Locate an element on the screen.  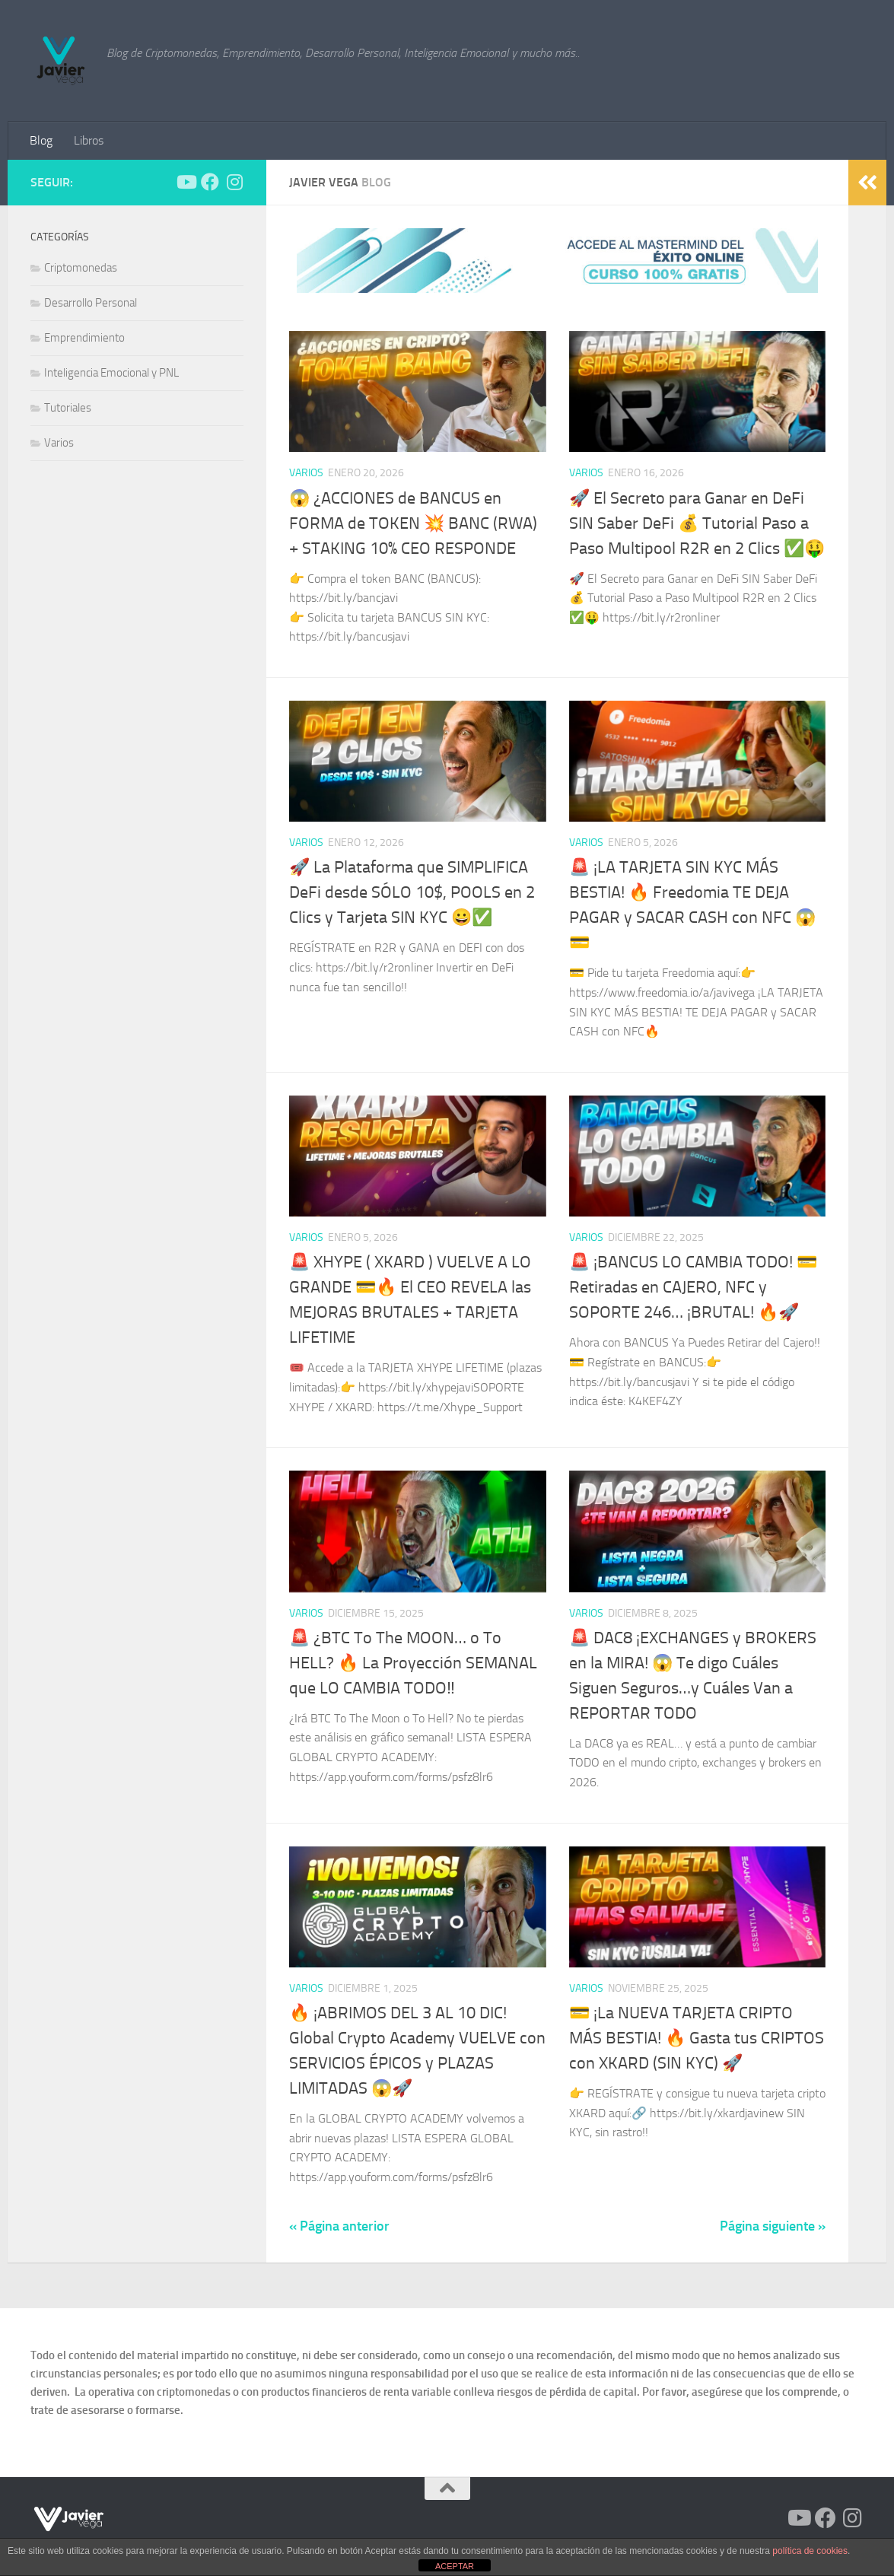
Desarrollo Personal is located at coordinates (90, 303).